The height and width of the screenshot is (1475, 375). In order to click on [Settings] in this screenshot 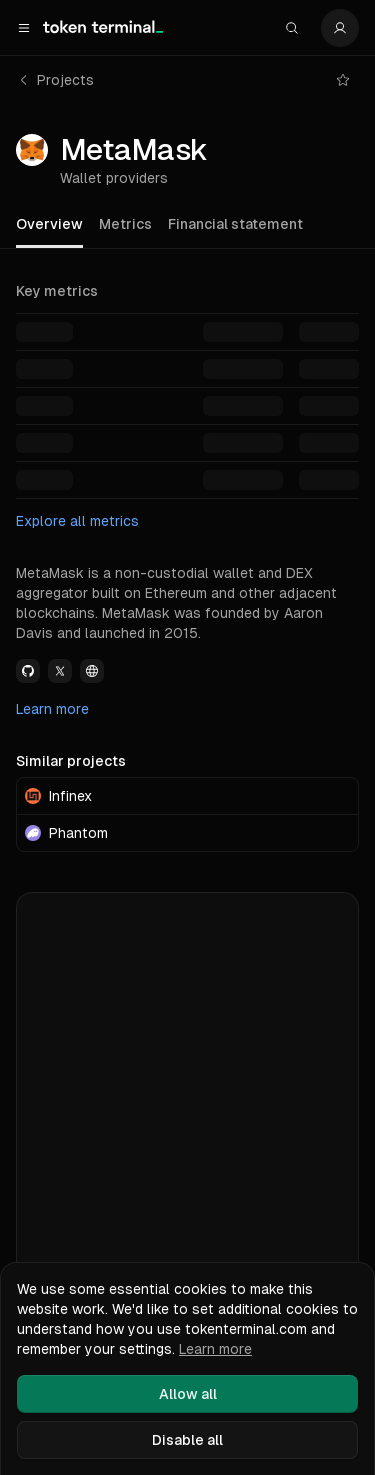, I will do `click(340, 28)`.